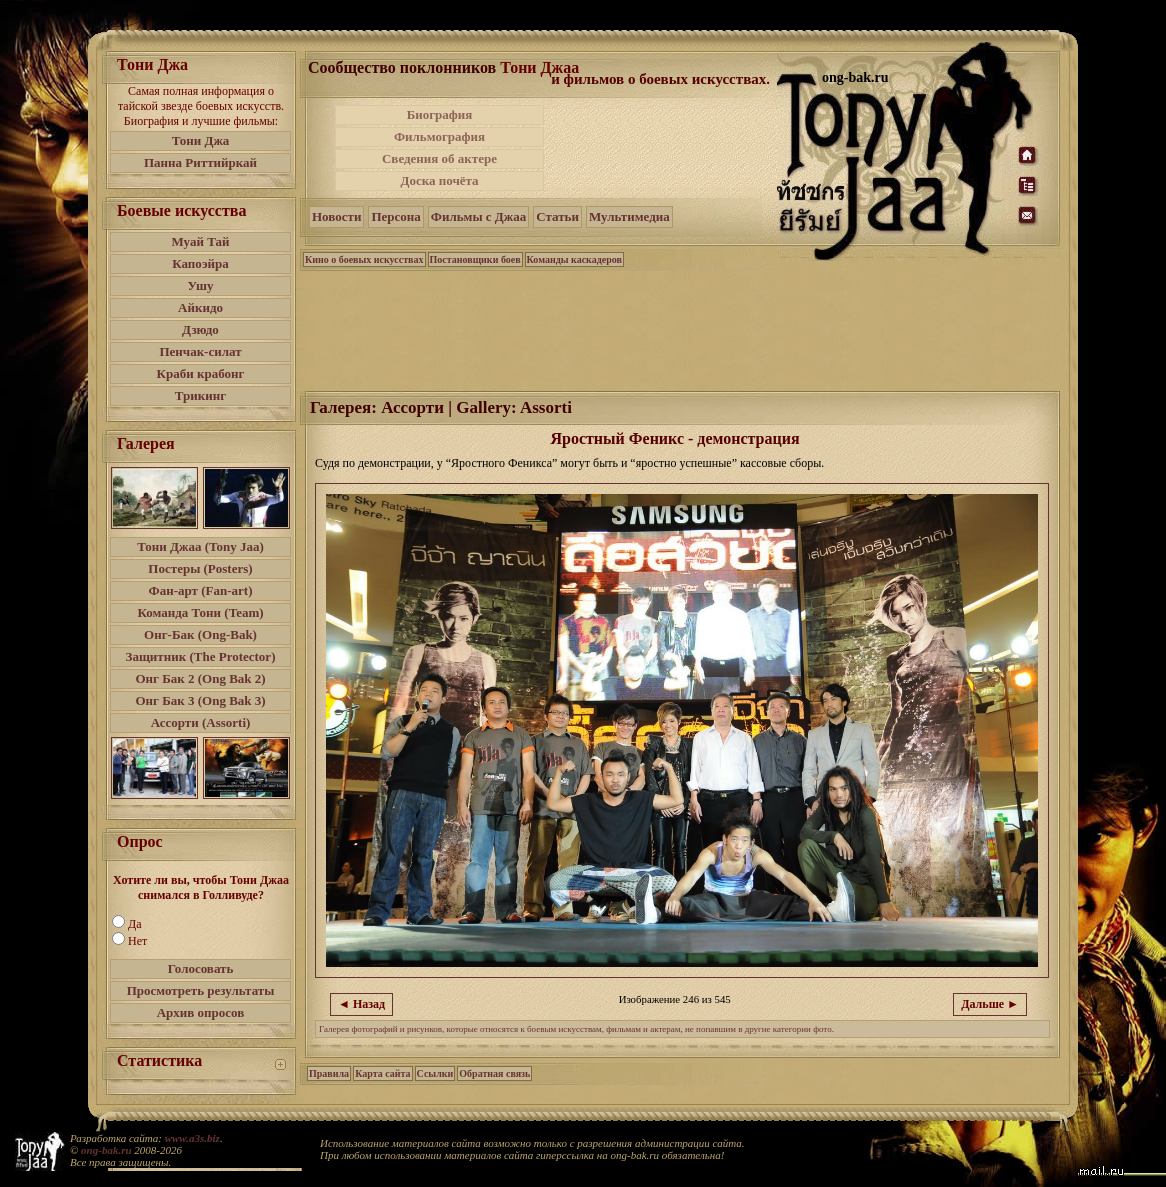 The image size is (1166, 1187). What do you see at coordinates (200, 307) in the screenshot?
I see `Айкидо` at bounding box center [200, 307].